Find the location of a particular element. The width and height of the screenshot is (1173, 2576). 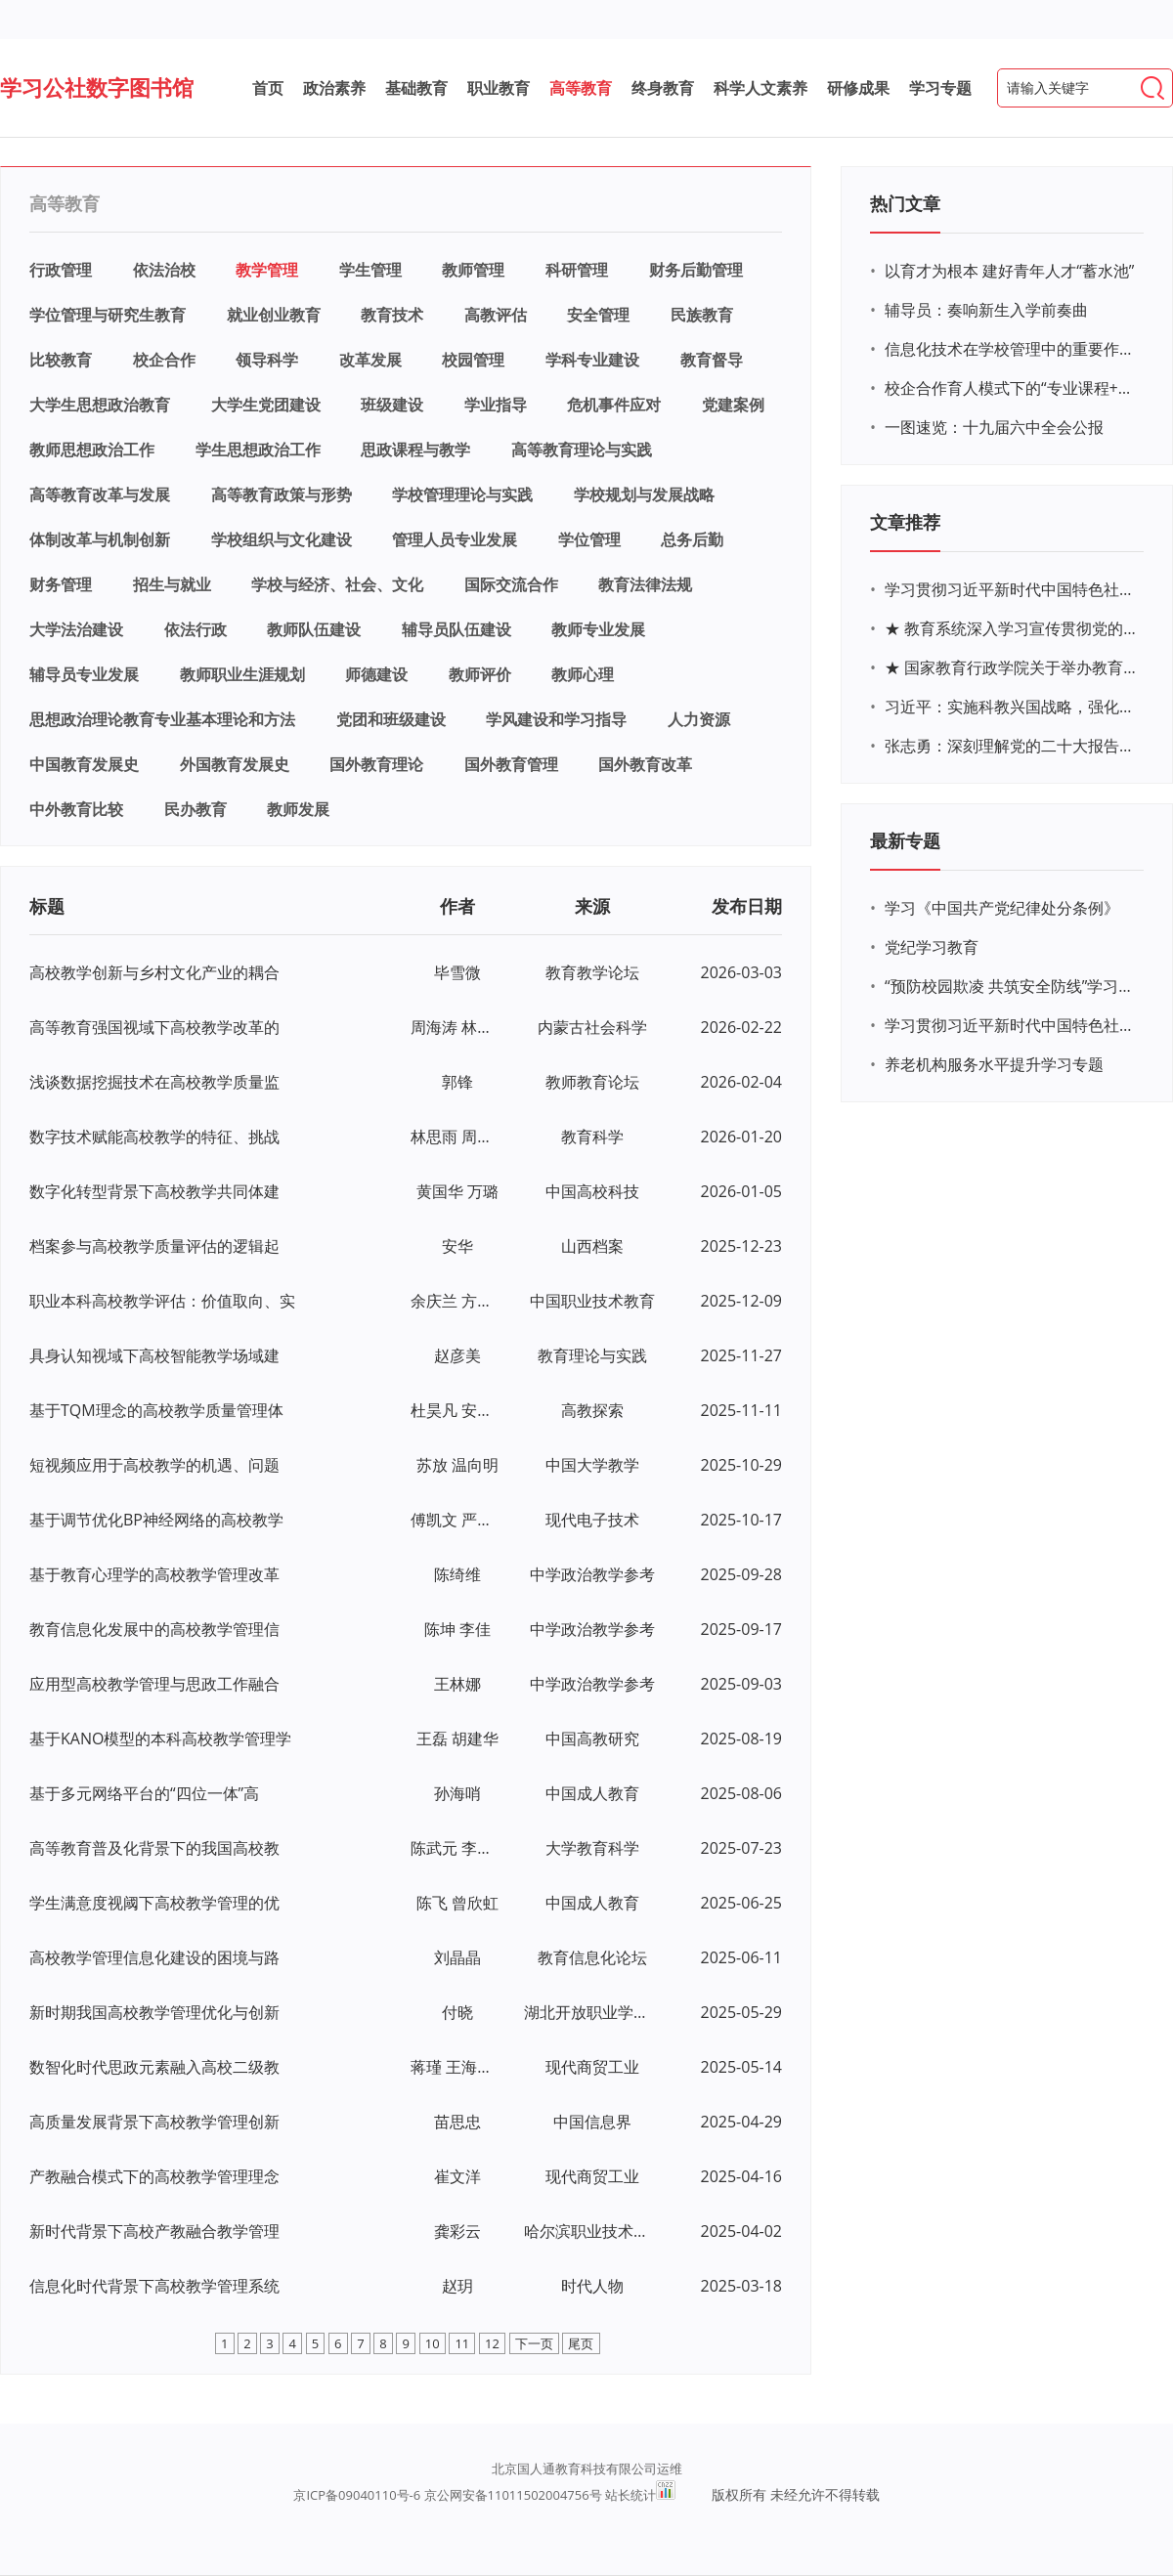

★ 国家教育行政学院关于举办教育系统深入学习宣传贯彻党的二十大精神专题网络培训的通知 is located at coordinates (1012, 667).